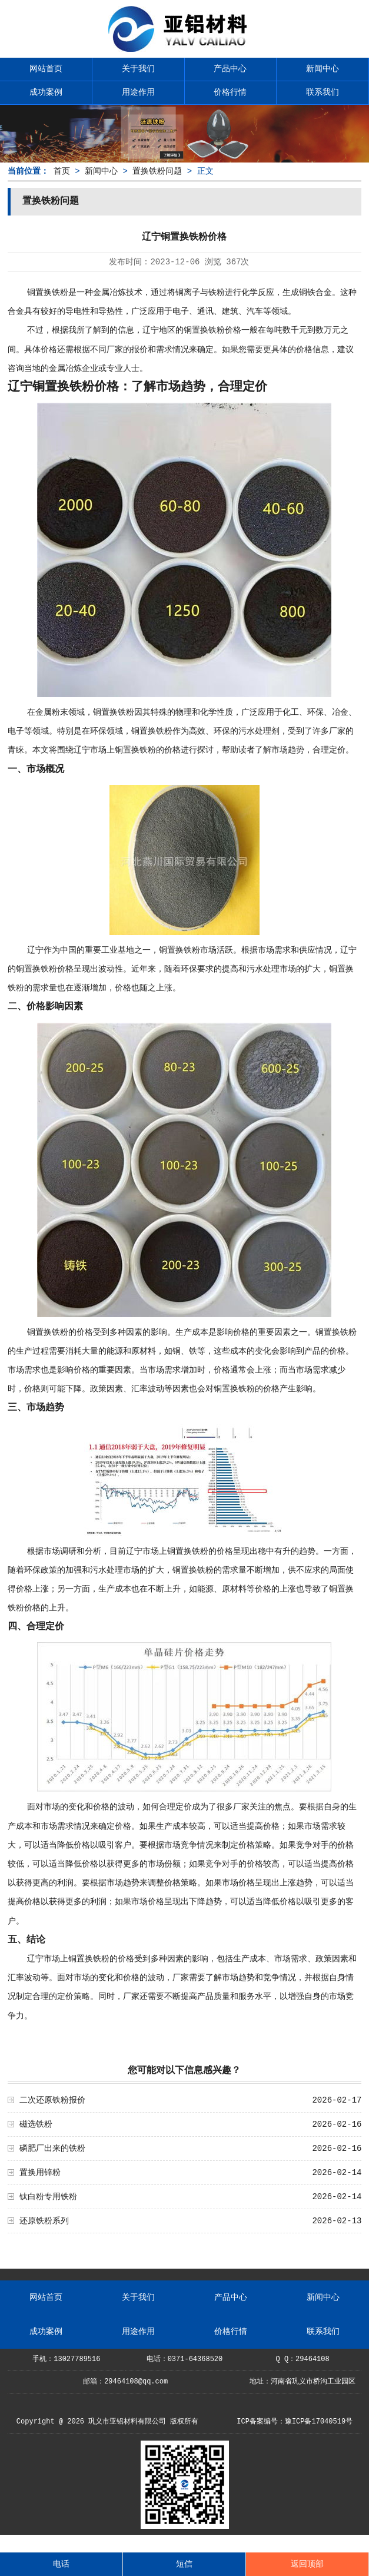 This screenshot has height=2576, width=369. Describe the element at coordinates (45, 92) in the screenshot. I see `成功案例` at that location.